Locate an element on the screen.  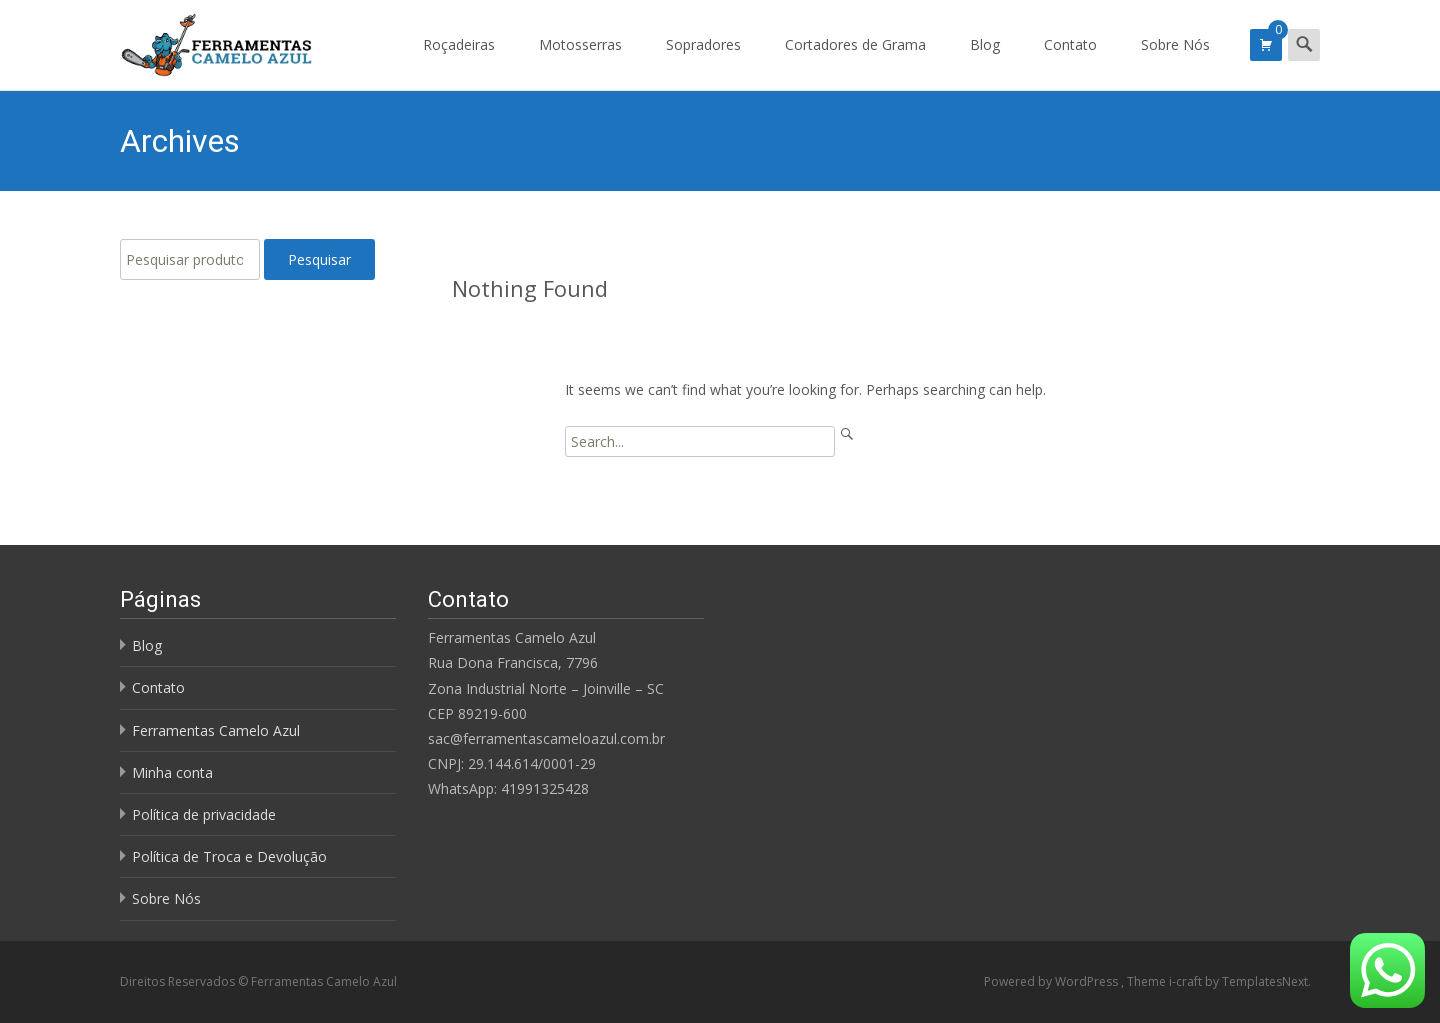
Sopradores is located at coordinates (703, 62).